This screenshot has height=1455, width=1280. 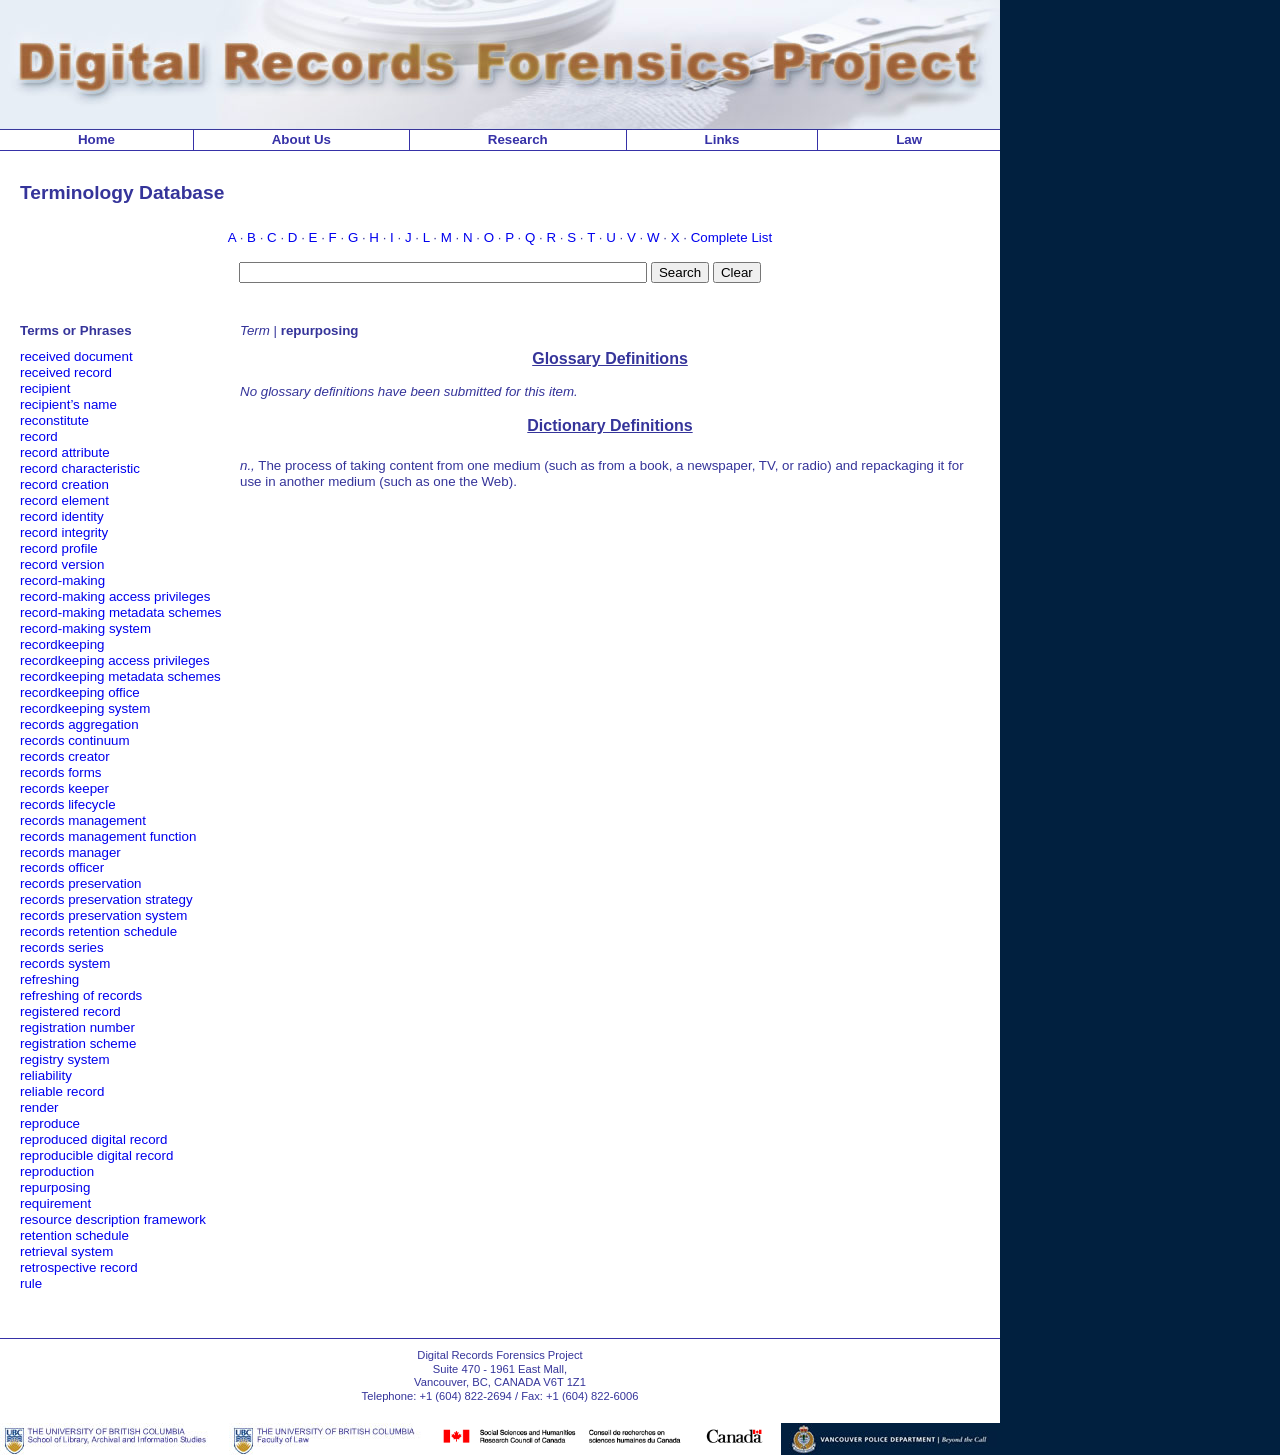 I want to click on records preservation strategy, so click(x=106, y=899).